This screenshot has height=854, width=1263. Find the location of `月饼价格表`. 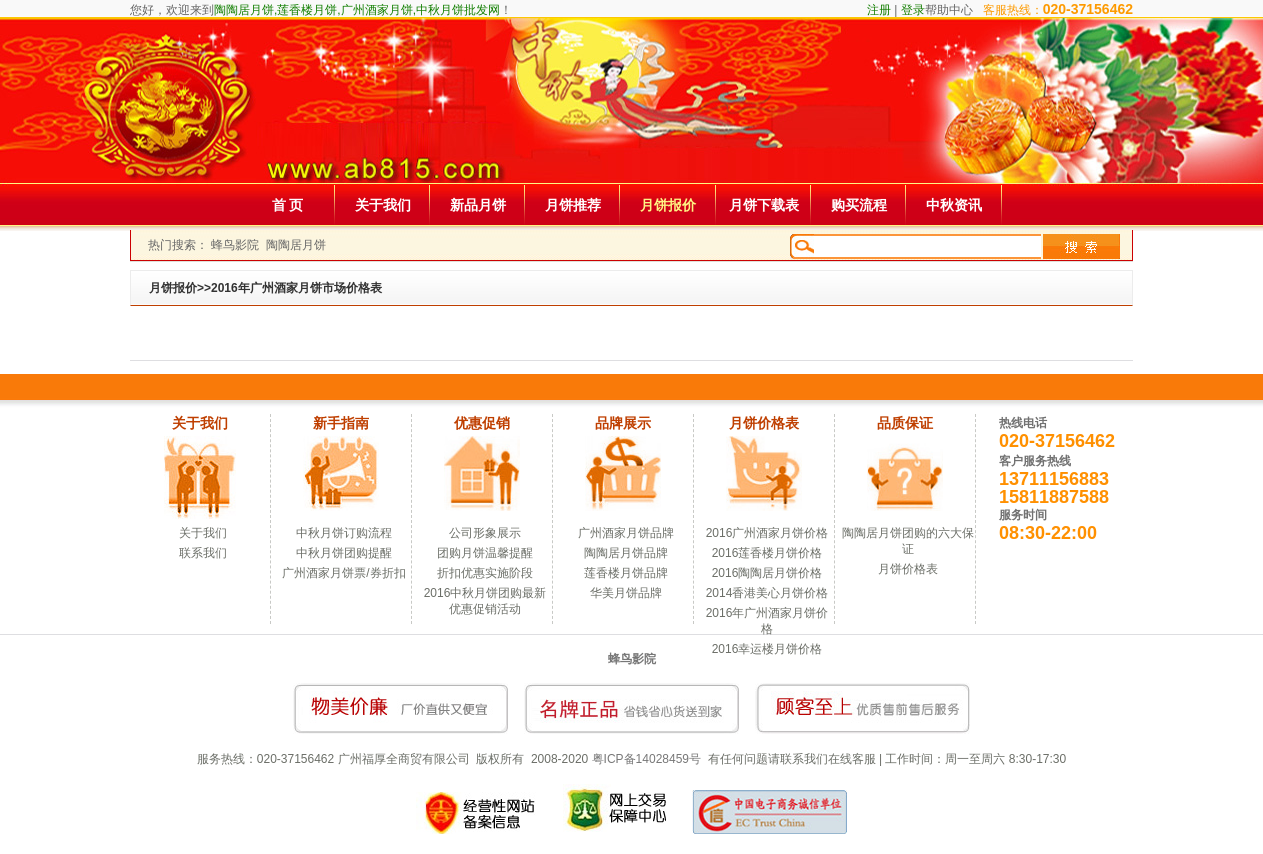

月饼价格表 is located at coordinates (908, 569).